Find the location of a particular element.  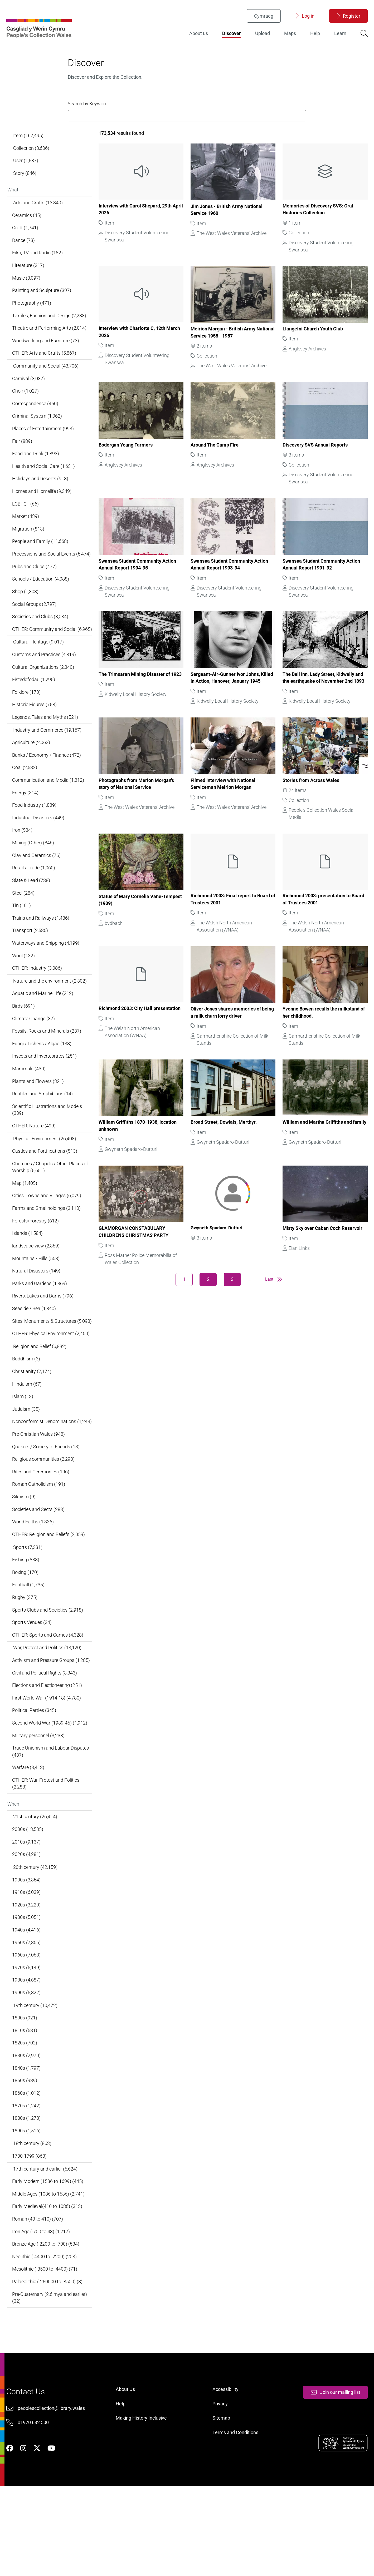

Boxing (170) is located at coordinates (26, 1635).